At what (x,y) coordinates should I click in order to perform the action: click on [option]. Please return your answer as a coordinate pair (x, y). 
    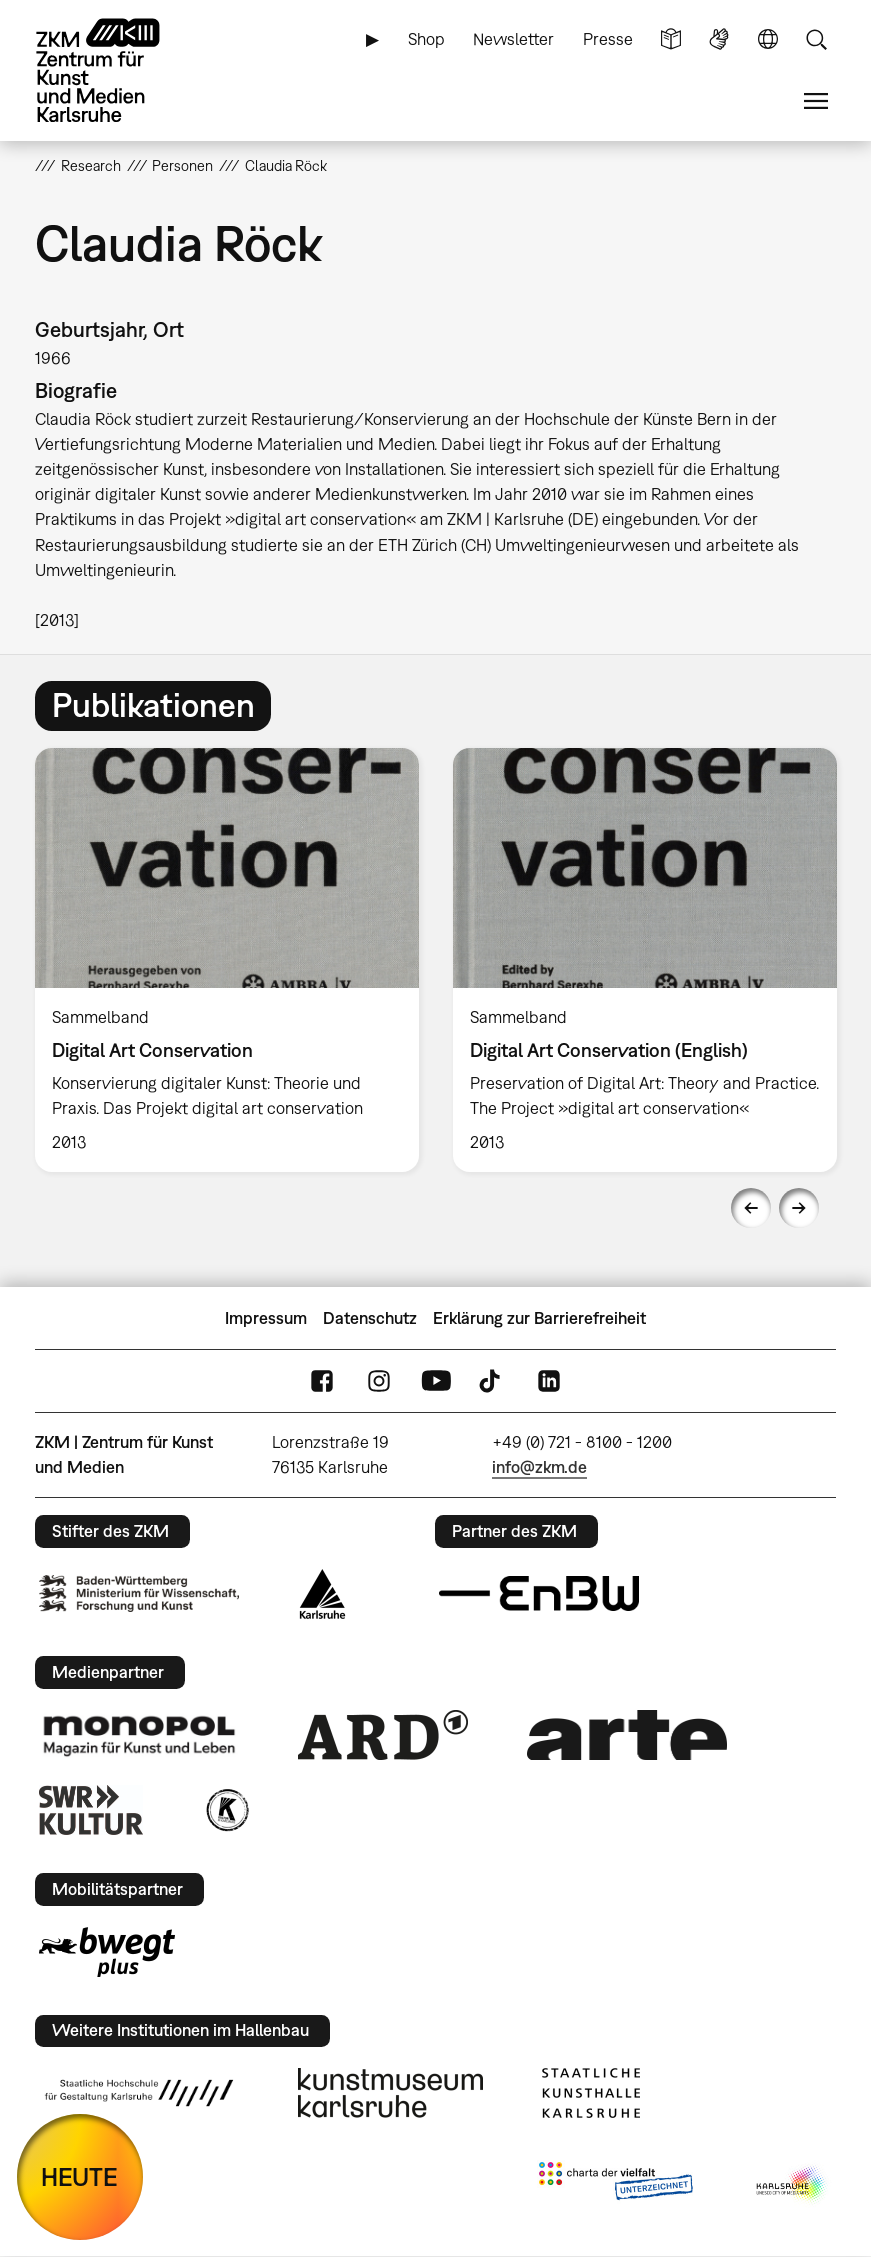
    Looking at the image, I should click on (227, 960).